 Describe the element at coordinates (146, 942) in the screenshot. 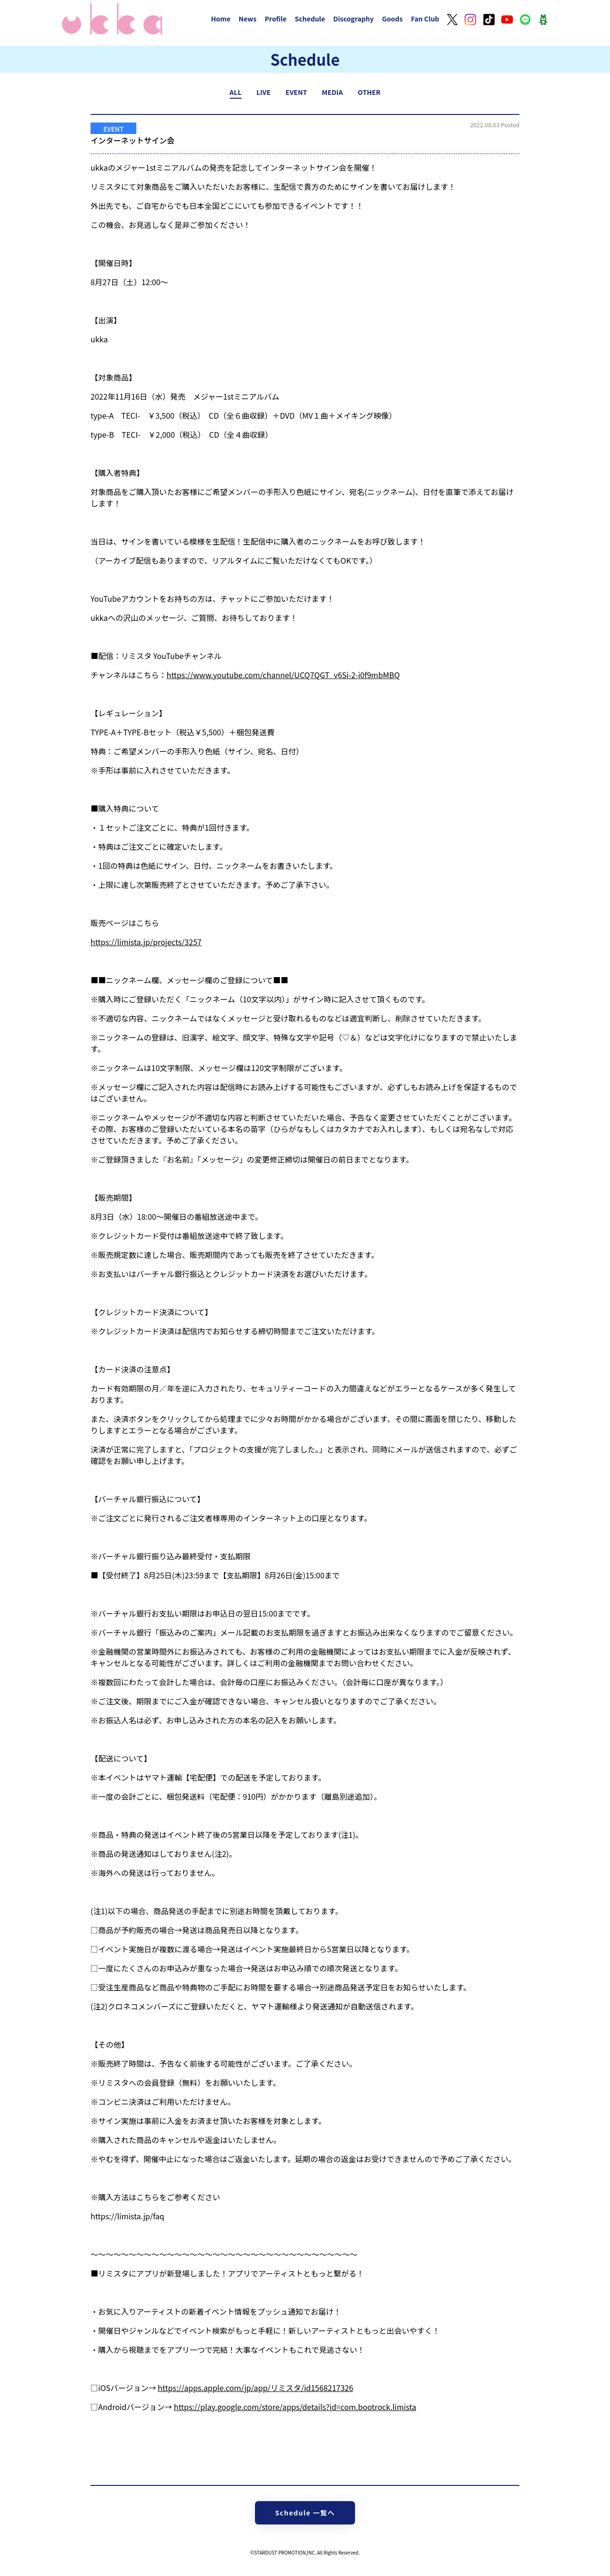

I see `https://limista.jp/projects/3257` at that location.